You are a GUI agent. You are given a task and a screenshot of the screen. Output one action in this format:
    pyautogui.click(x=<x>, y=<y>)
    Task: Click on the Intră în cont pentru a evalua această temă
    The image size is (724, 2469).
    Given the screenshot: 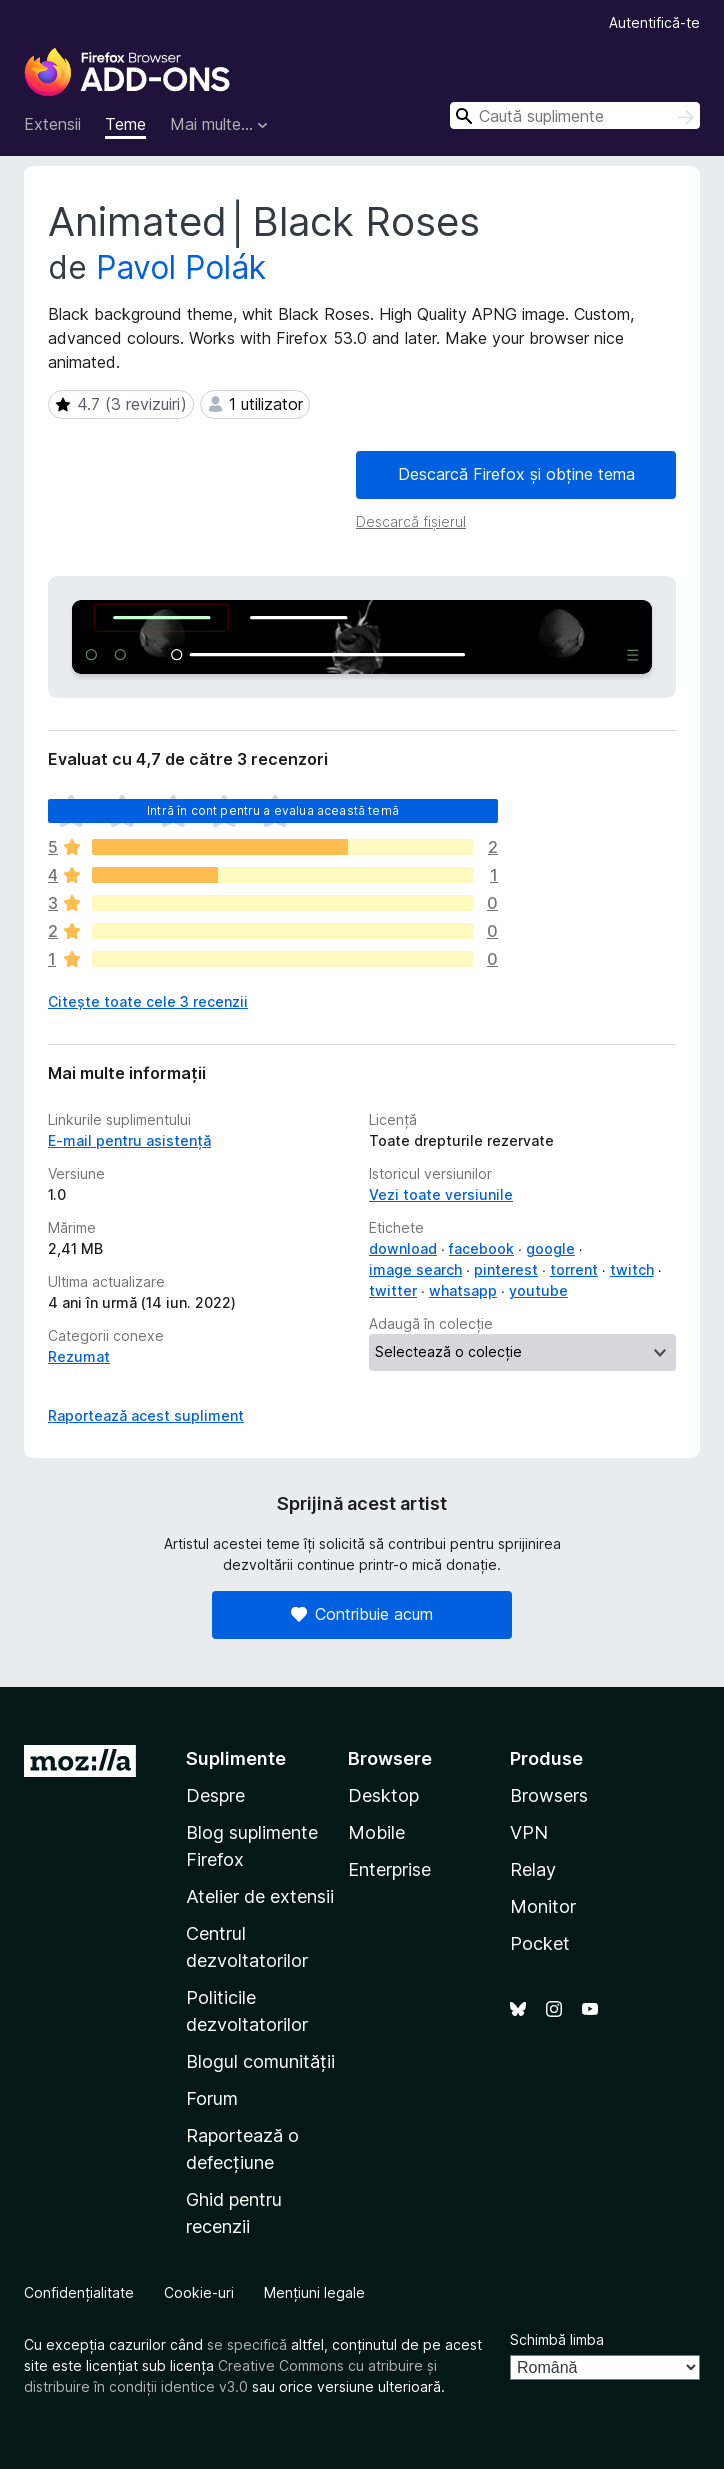 What is the action you would take?
    pyautogui.click(x=273, y=810)
    